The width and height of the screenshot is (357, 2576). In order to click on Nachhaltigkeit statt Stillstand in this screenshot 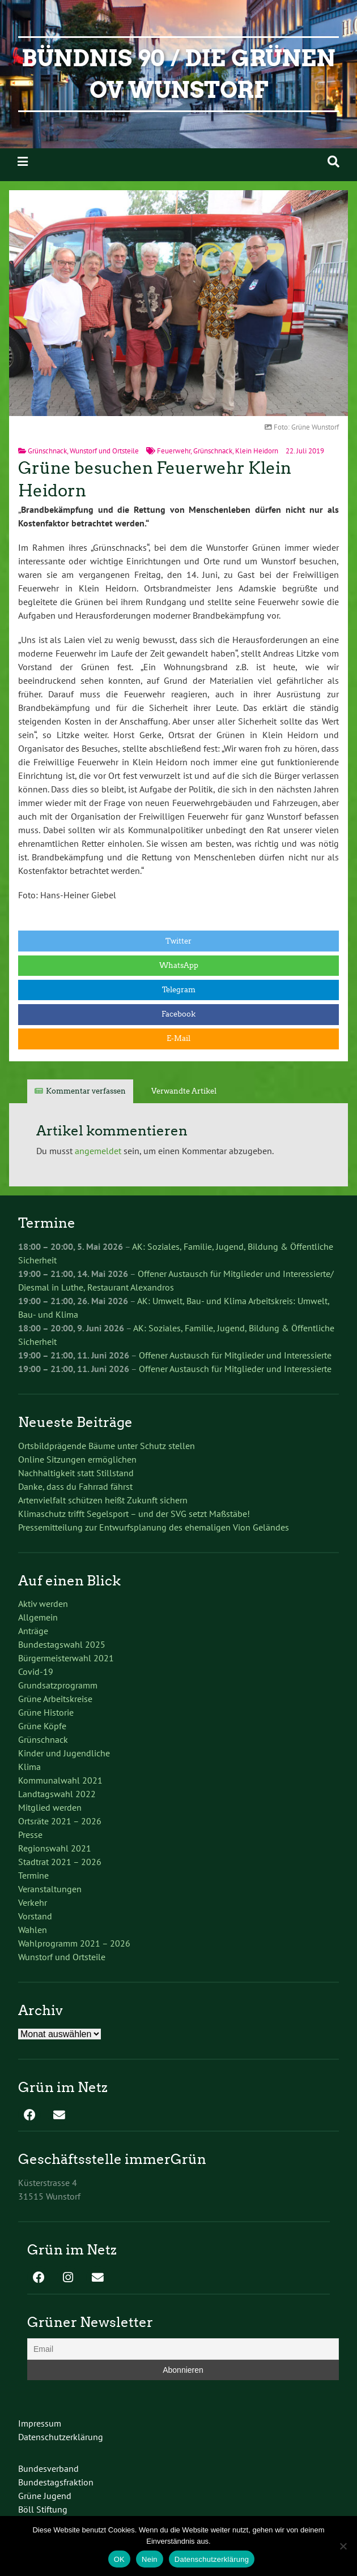, I will do `click(76, 1472)`.